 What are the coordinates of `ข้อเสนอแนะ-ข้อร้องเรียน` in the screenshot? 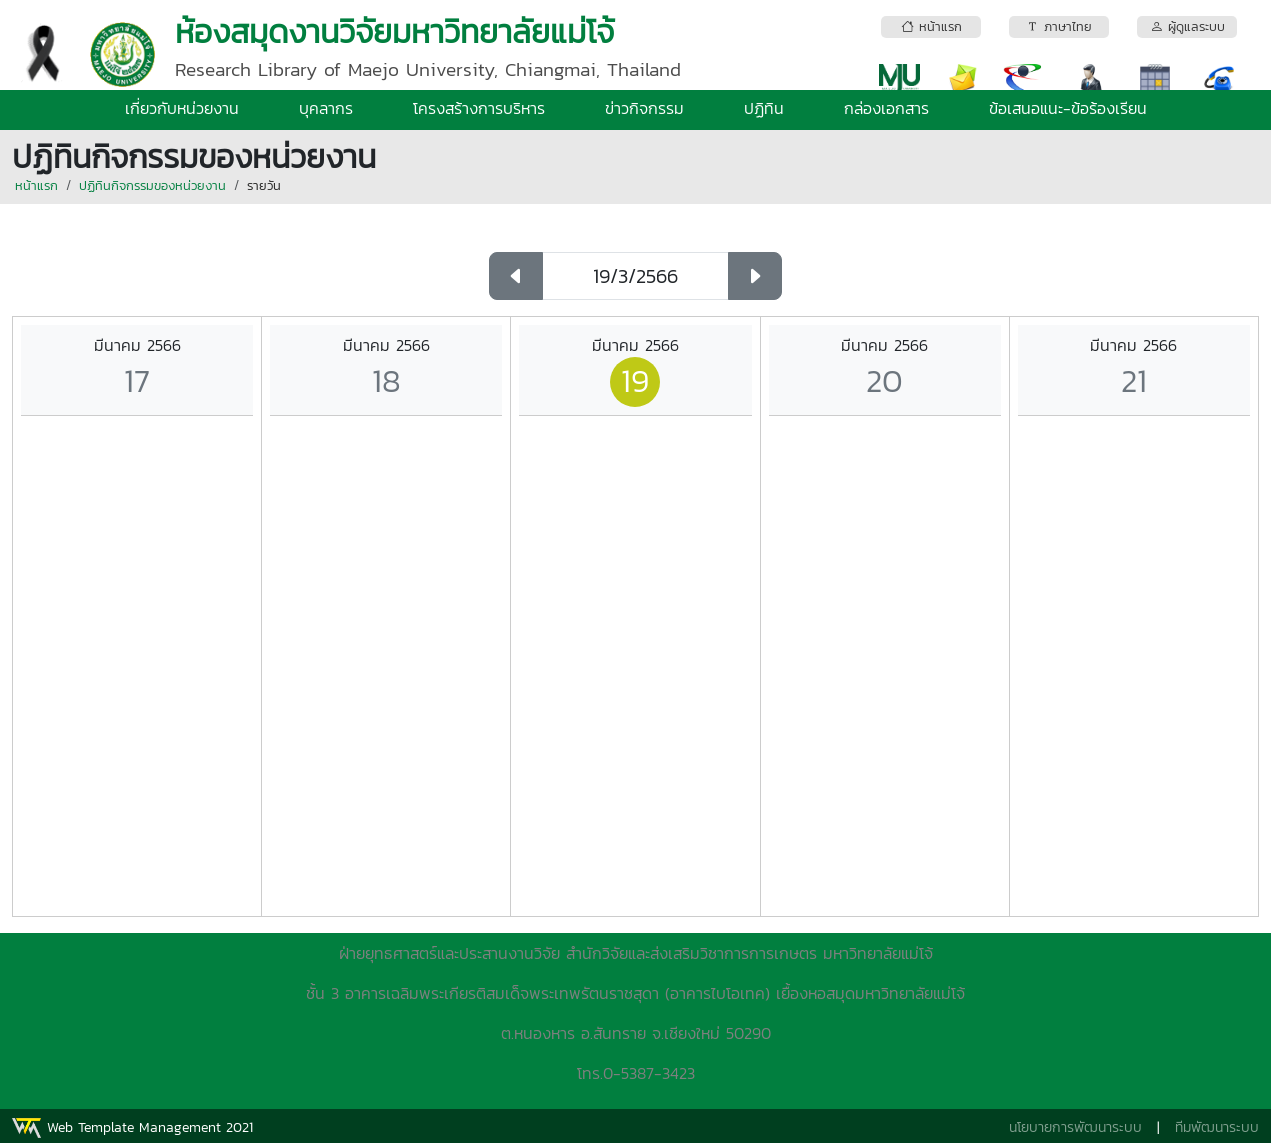 It's located at (1068, 108).